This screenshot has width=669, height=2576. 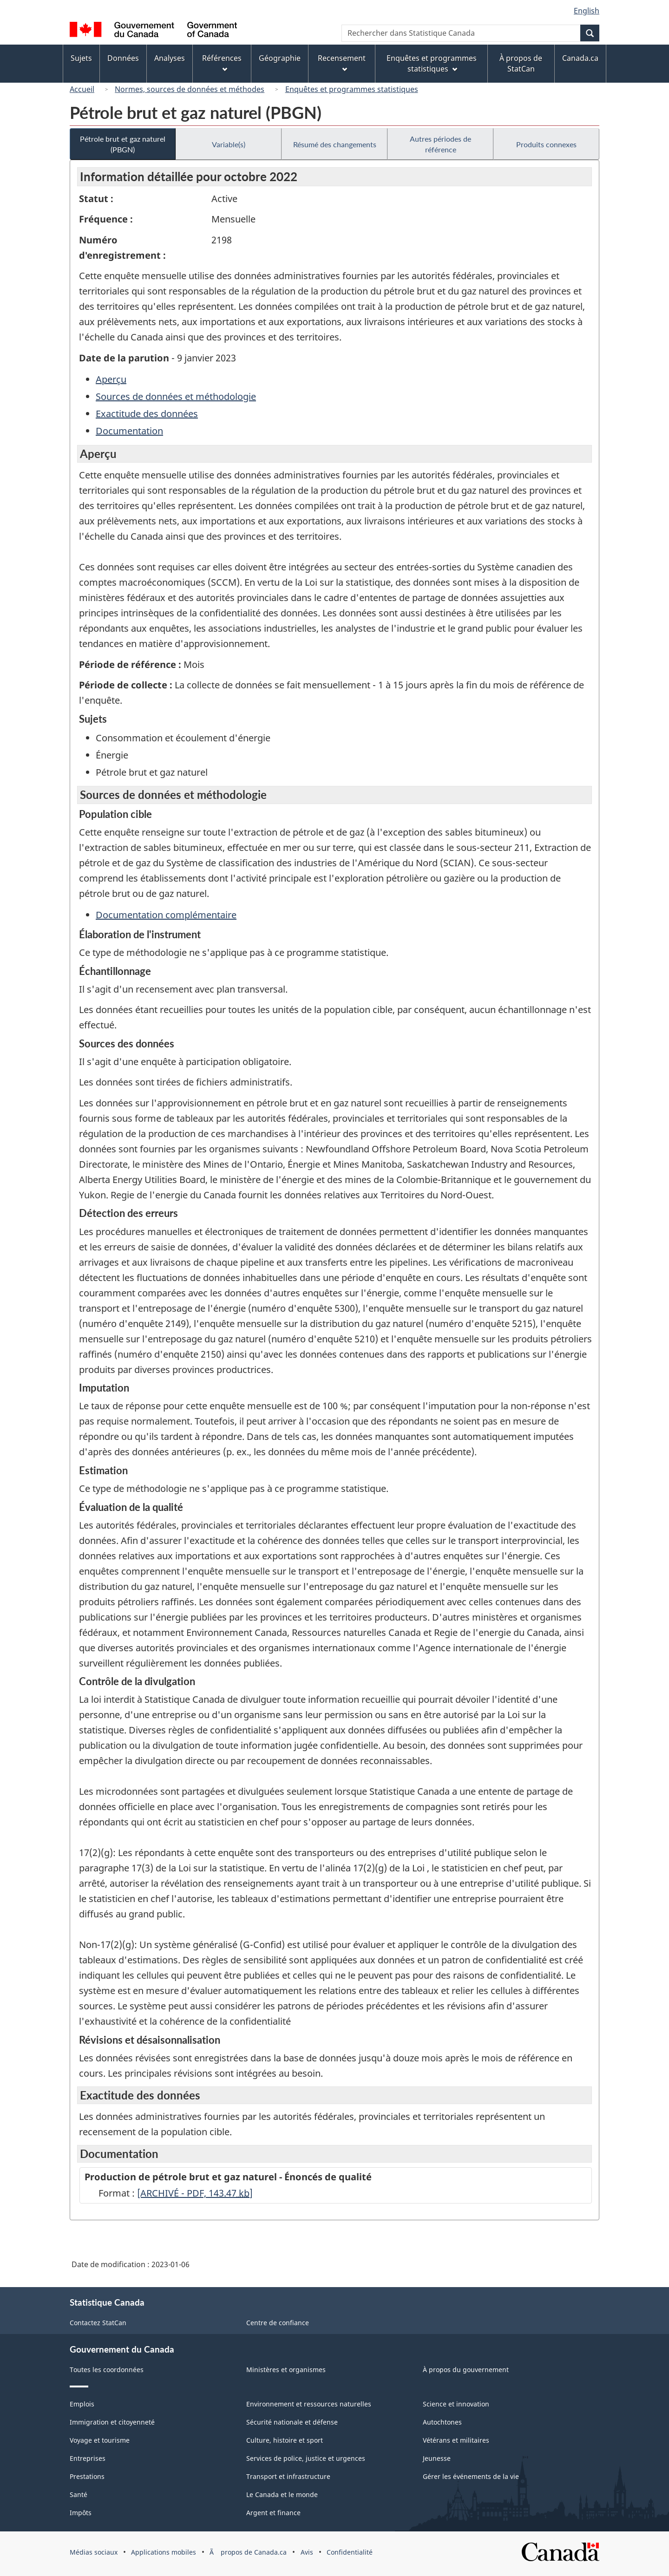 I want to click on Entreprises, so click(x=87, y=2458).